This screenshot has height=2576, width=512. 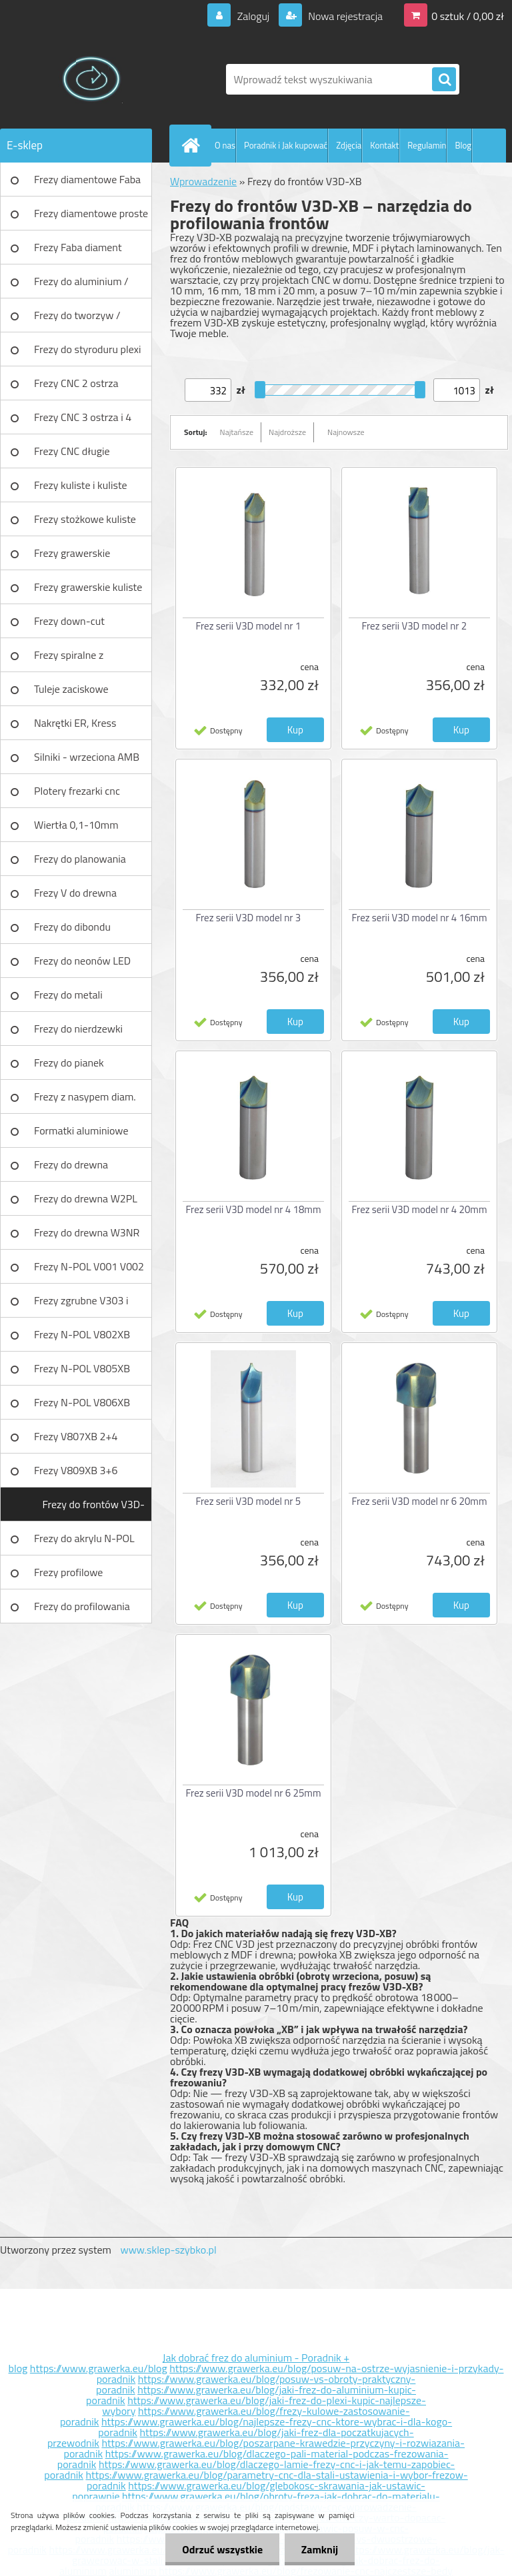 I want to click on Frezy do nierdzewki, so click(x=78, y=1029).